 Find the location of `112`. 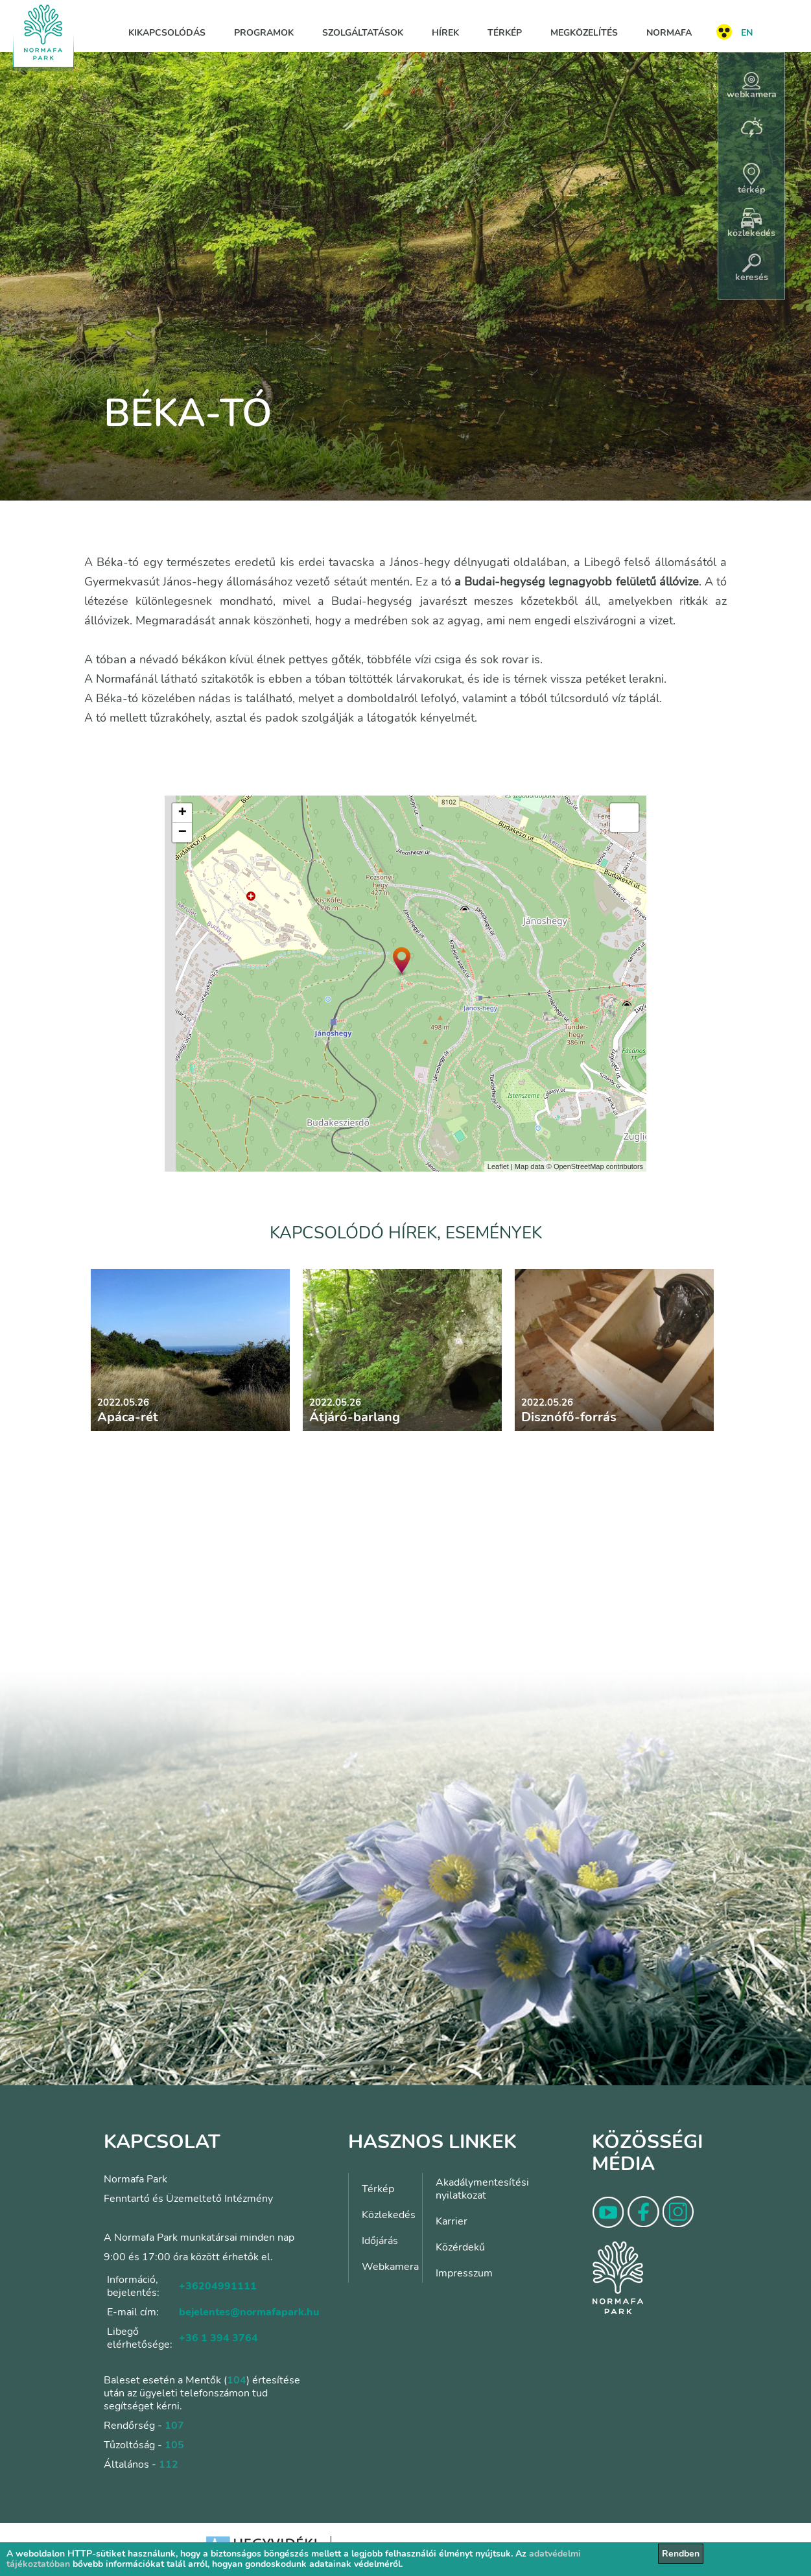

112 is located at coordinates (168, 2464).